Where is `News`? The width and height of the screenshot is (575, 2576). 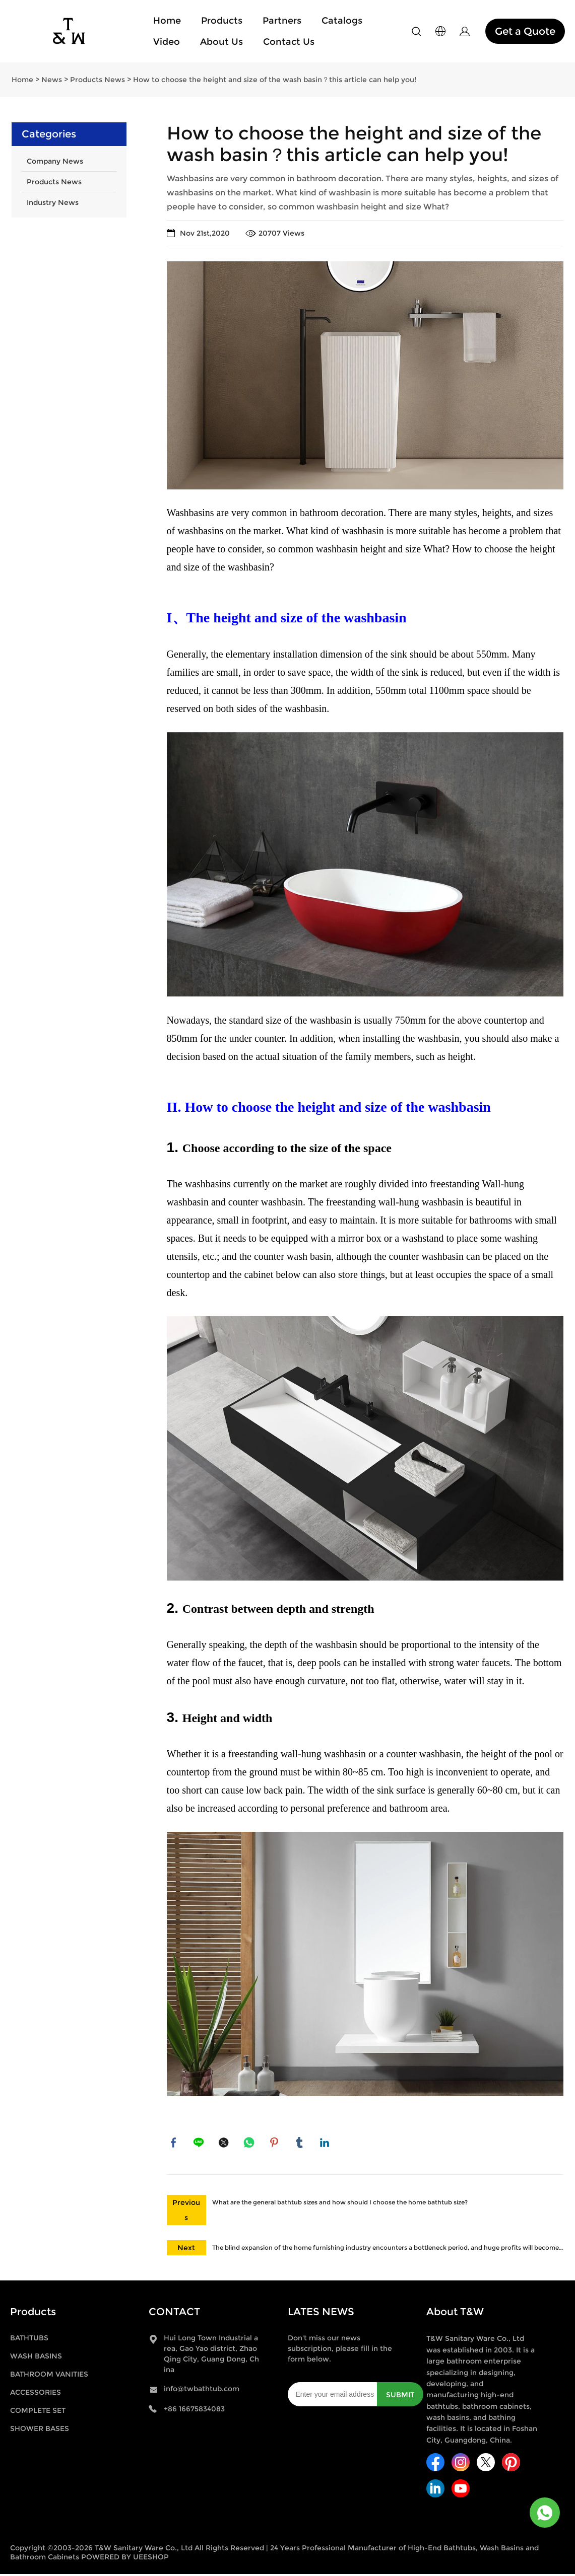 News is located at coordinates (51, 79).